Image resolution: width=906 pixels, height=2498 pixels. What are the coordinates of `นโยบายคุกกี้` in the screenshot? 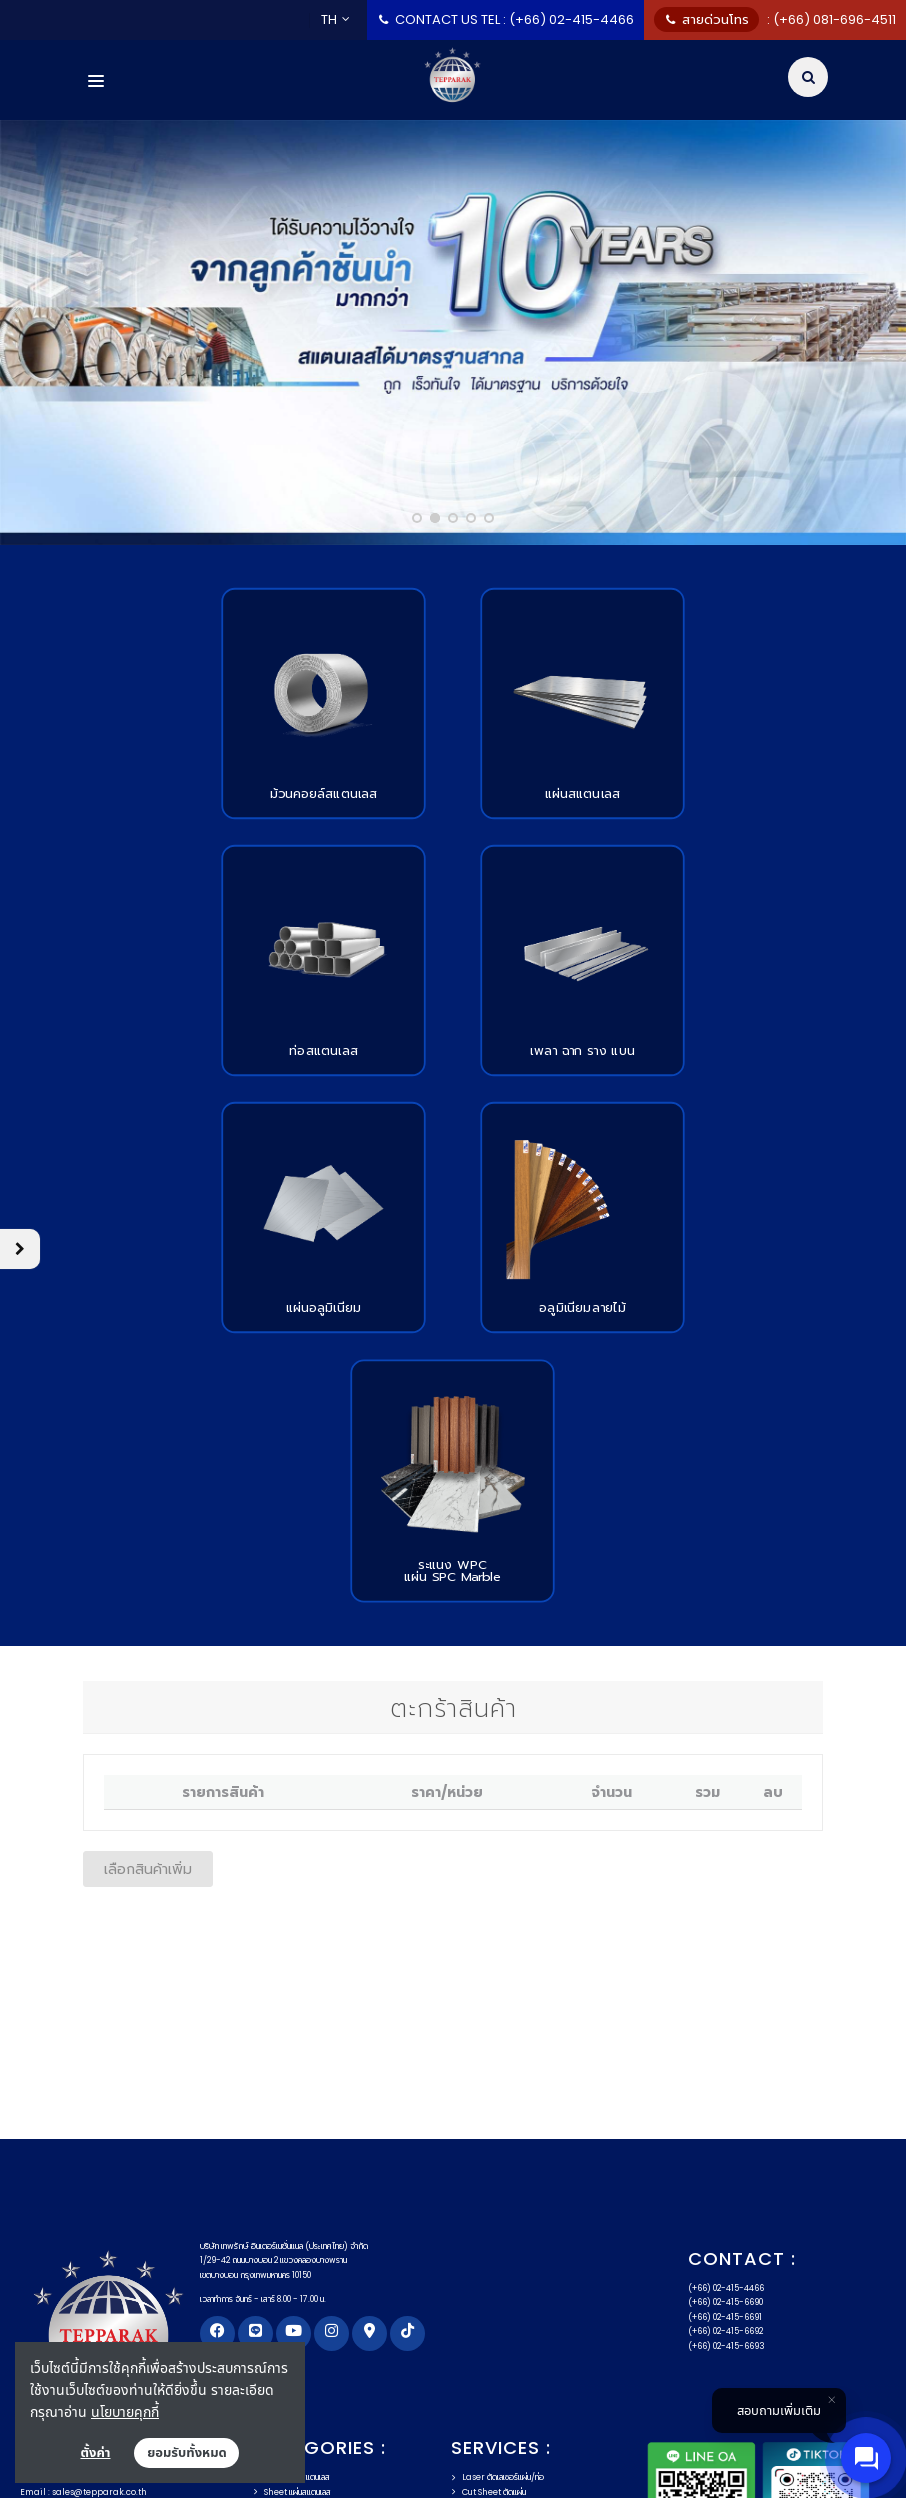 It's located at (125, 2411).